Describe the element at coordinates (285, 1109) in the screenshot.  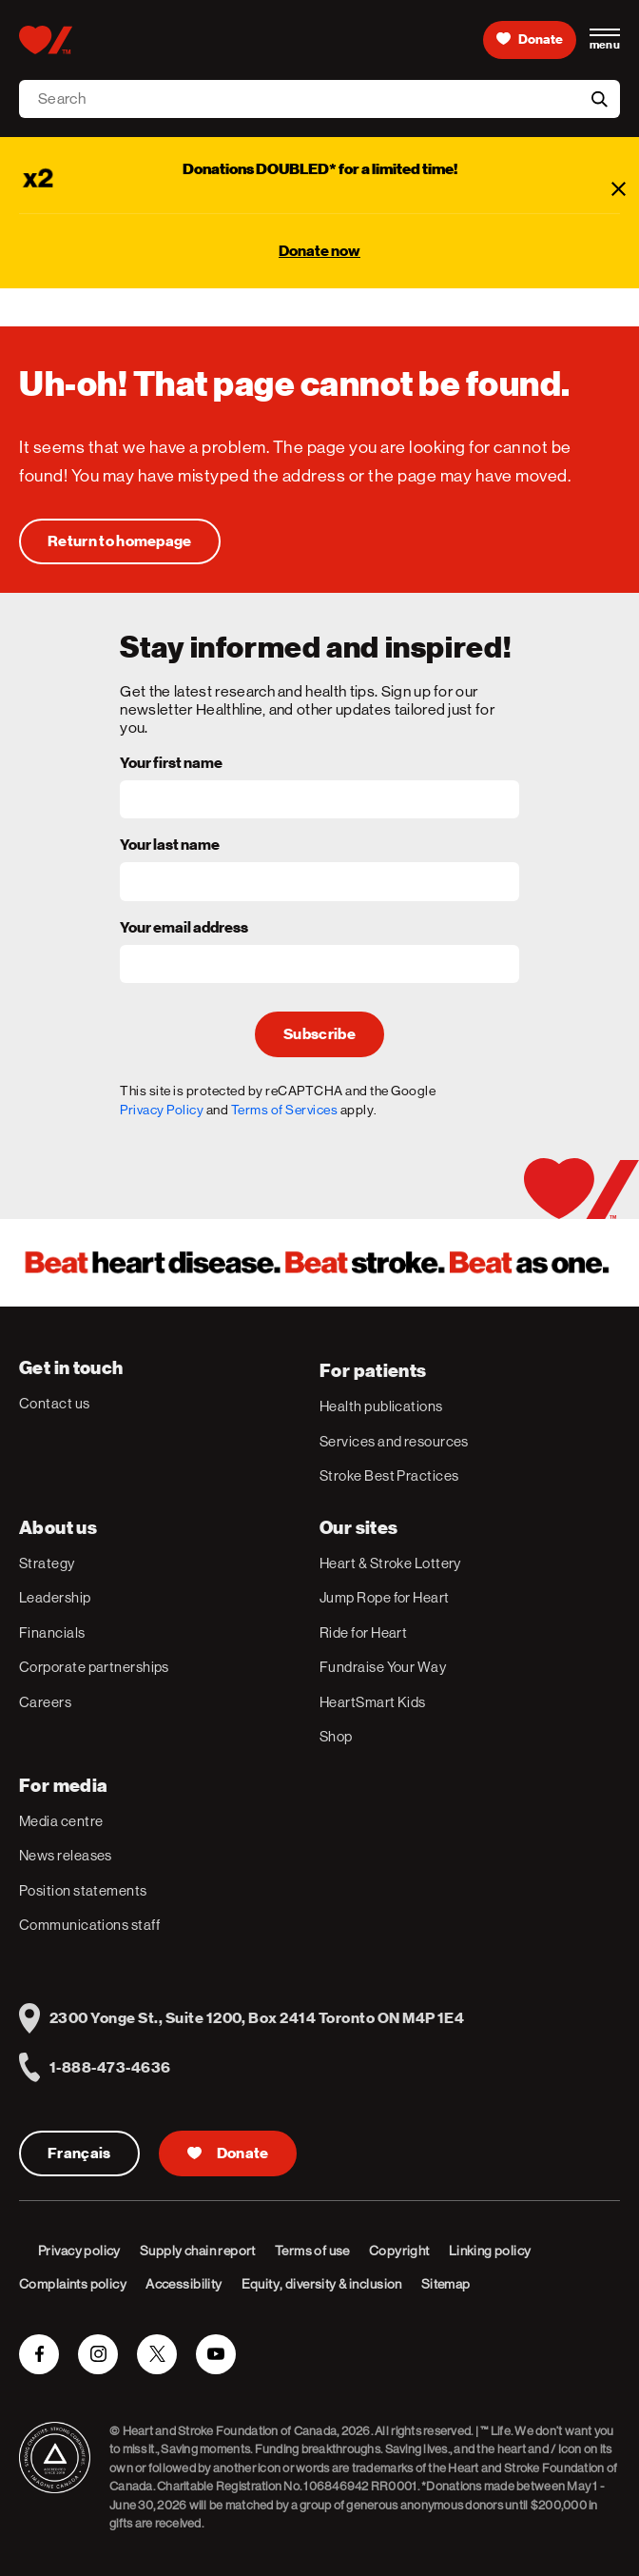
I see `Terms of Services` at that location.